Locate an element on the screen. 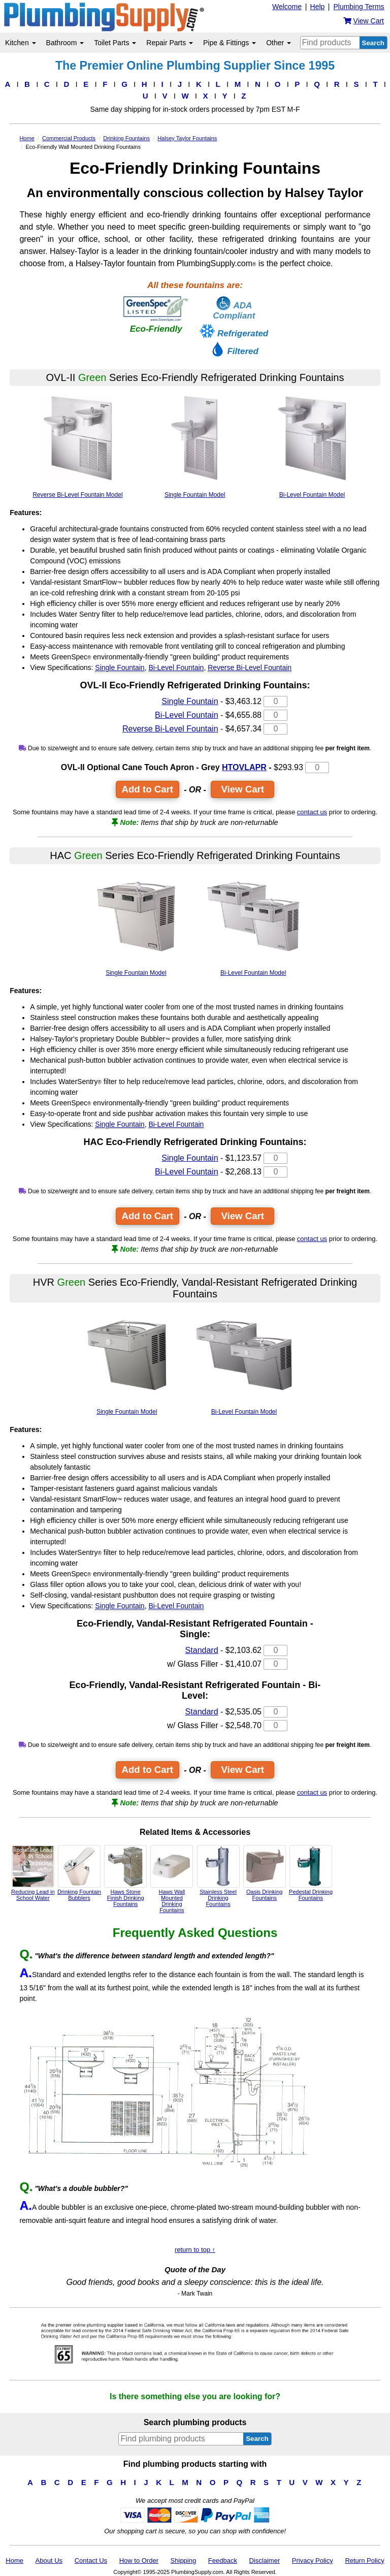  Kitchen is located at coordinates (20, 43).